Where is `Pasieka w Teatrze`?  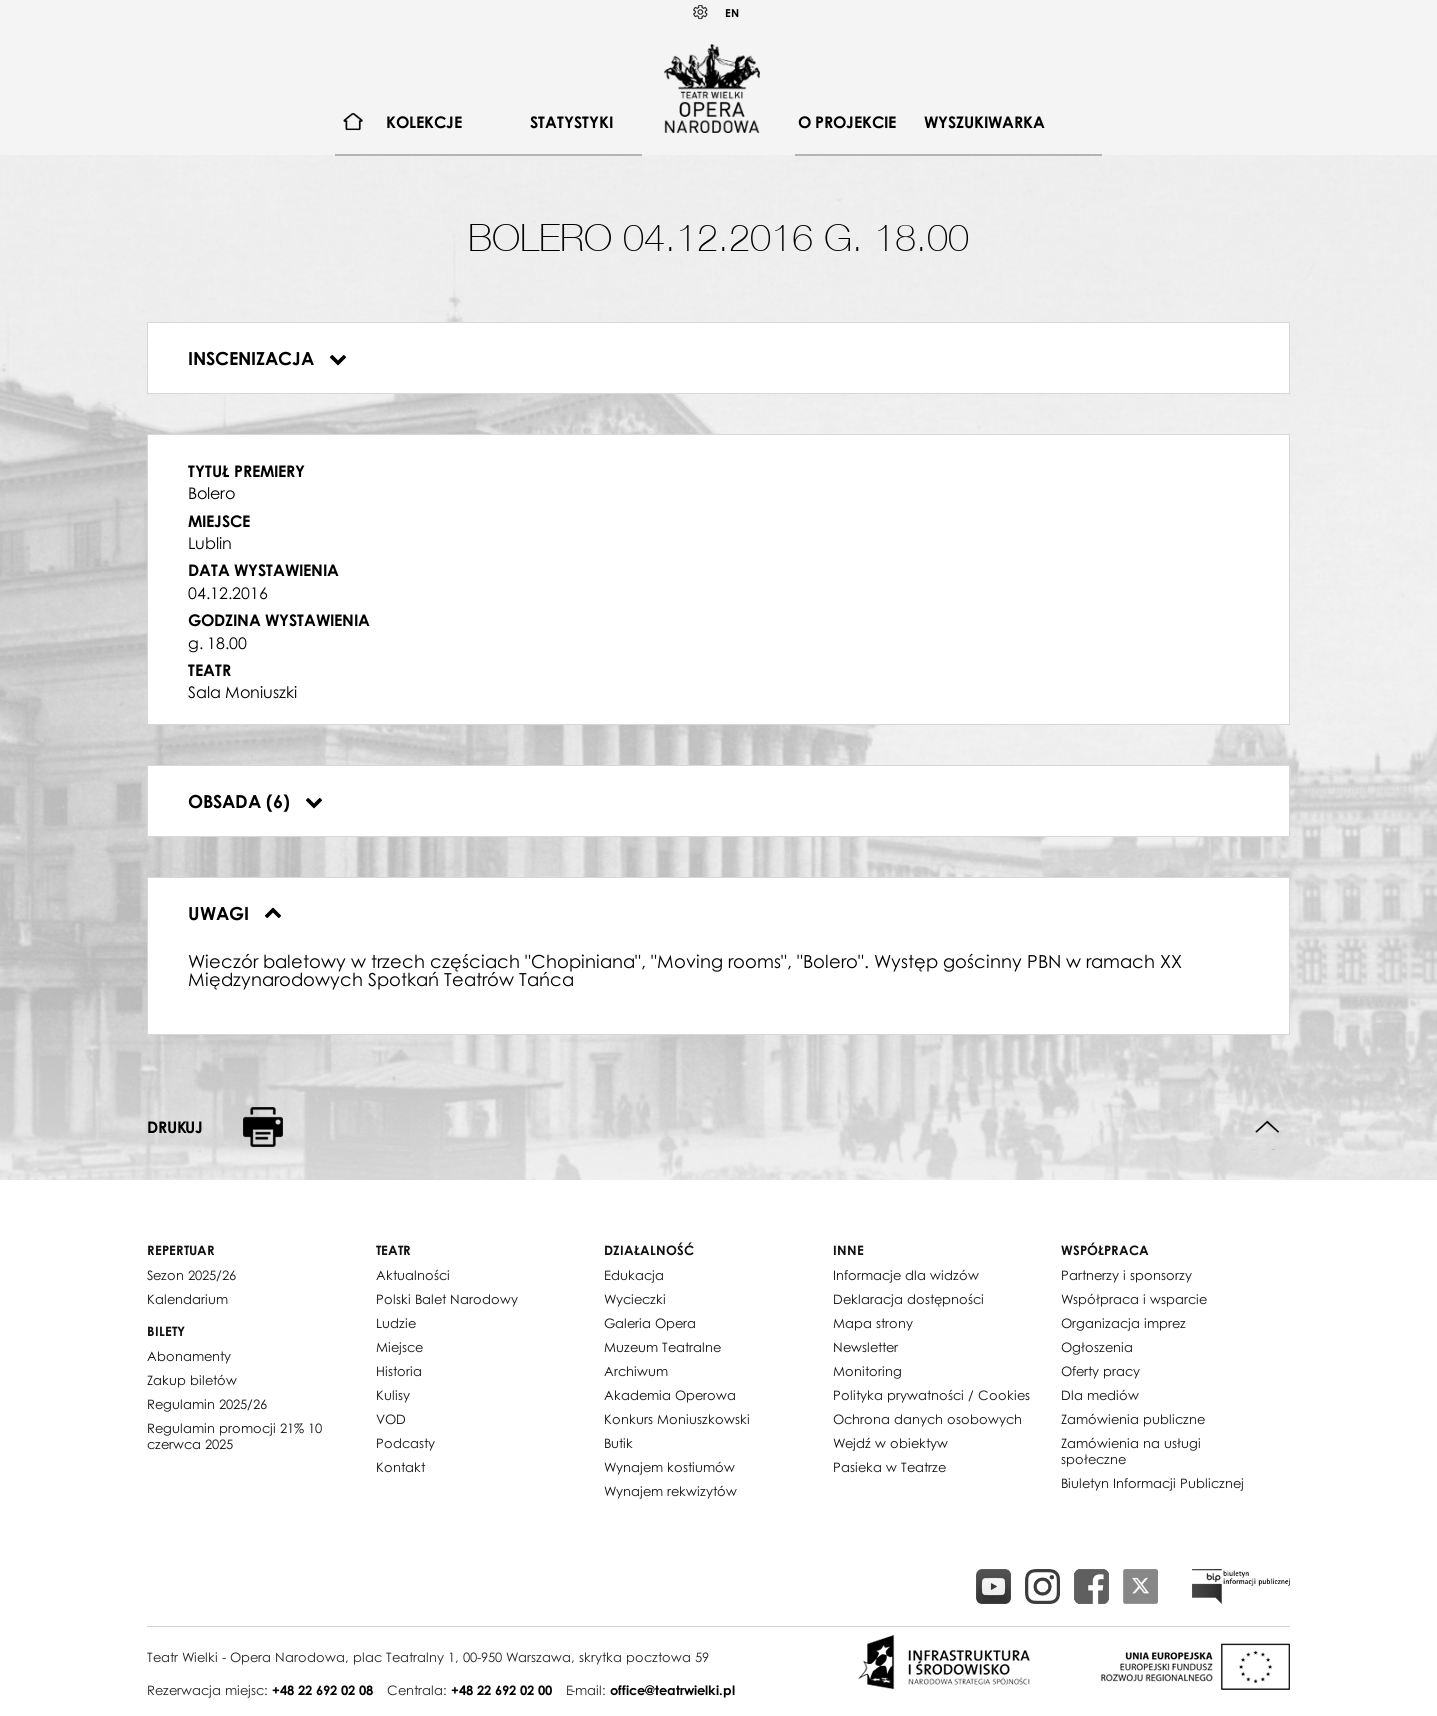 Pasieka w Teatrze is located at coordinates (889, 1467).